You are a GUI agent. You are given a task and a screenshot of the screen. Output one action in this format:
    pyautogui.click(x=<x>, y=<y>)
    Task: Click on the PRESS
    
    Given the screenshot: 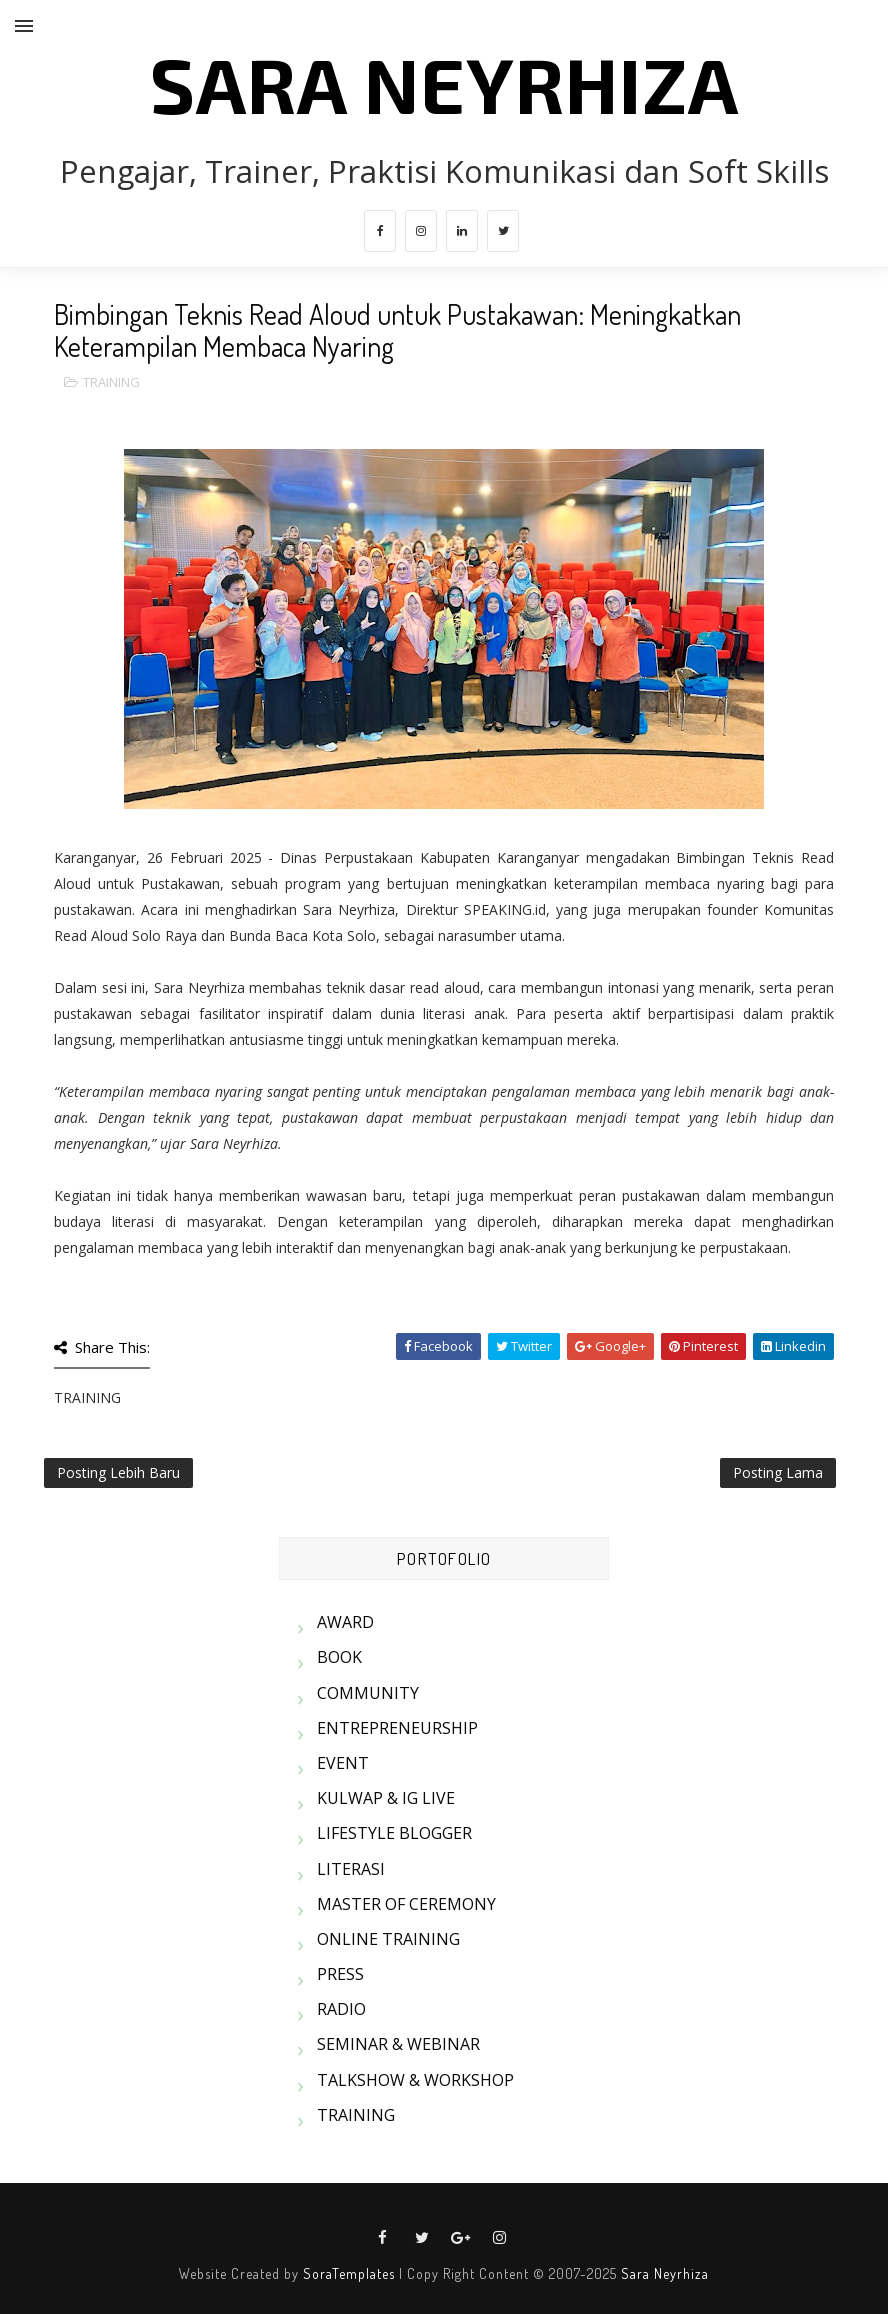 What is the action you would take?
    pyautogui.click(x=340, y=1974)
    